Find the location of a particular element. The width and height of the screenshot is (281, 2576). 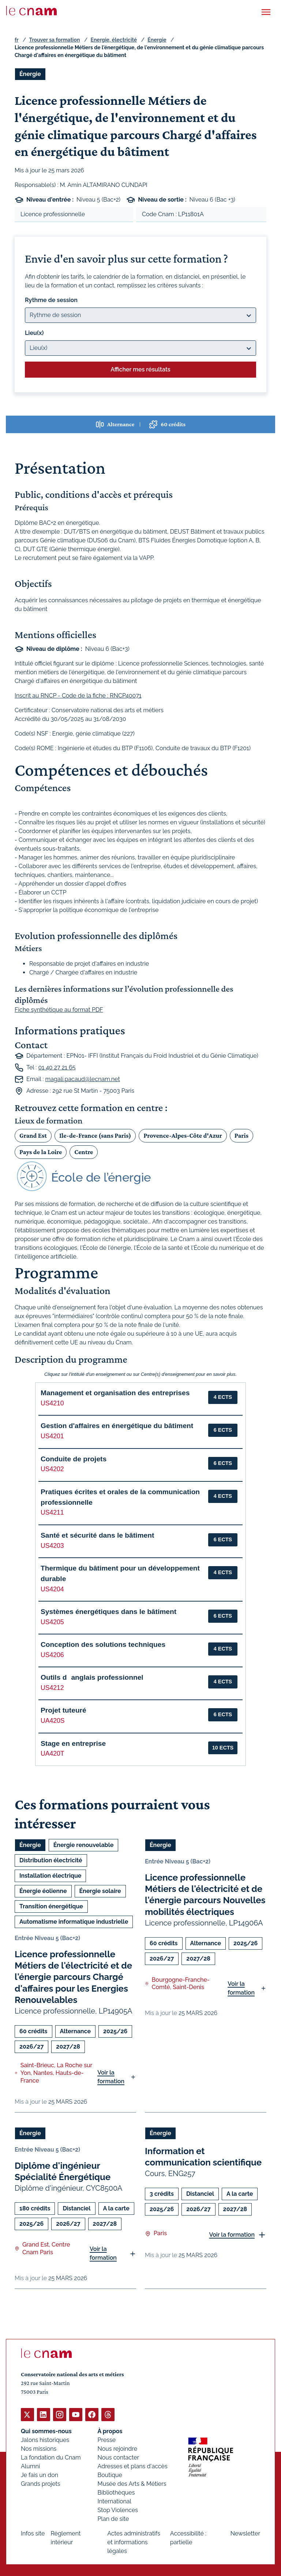

Qui sommes-nous is located at coordinates (46, 2430).